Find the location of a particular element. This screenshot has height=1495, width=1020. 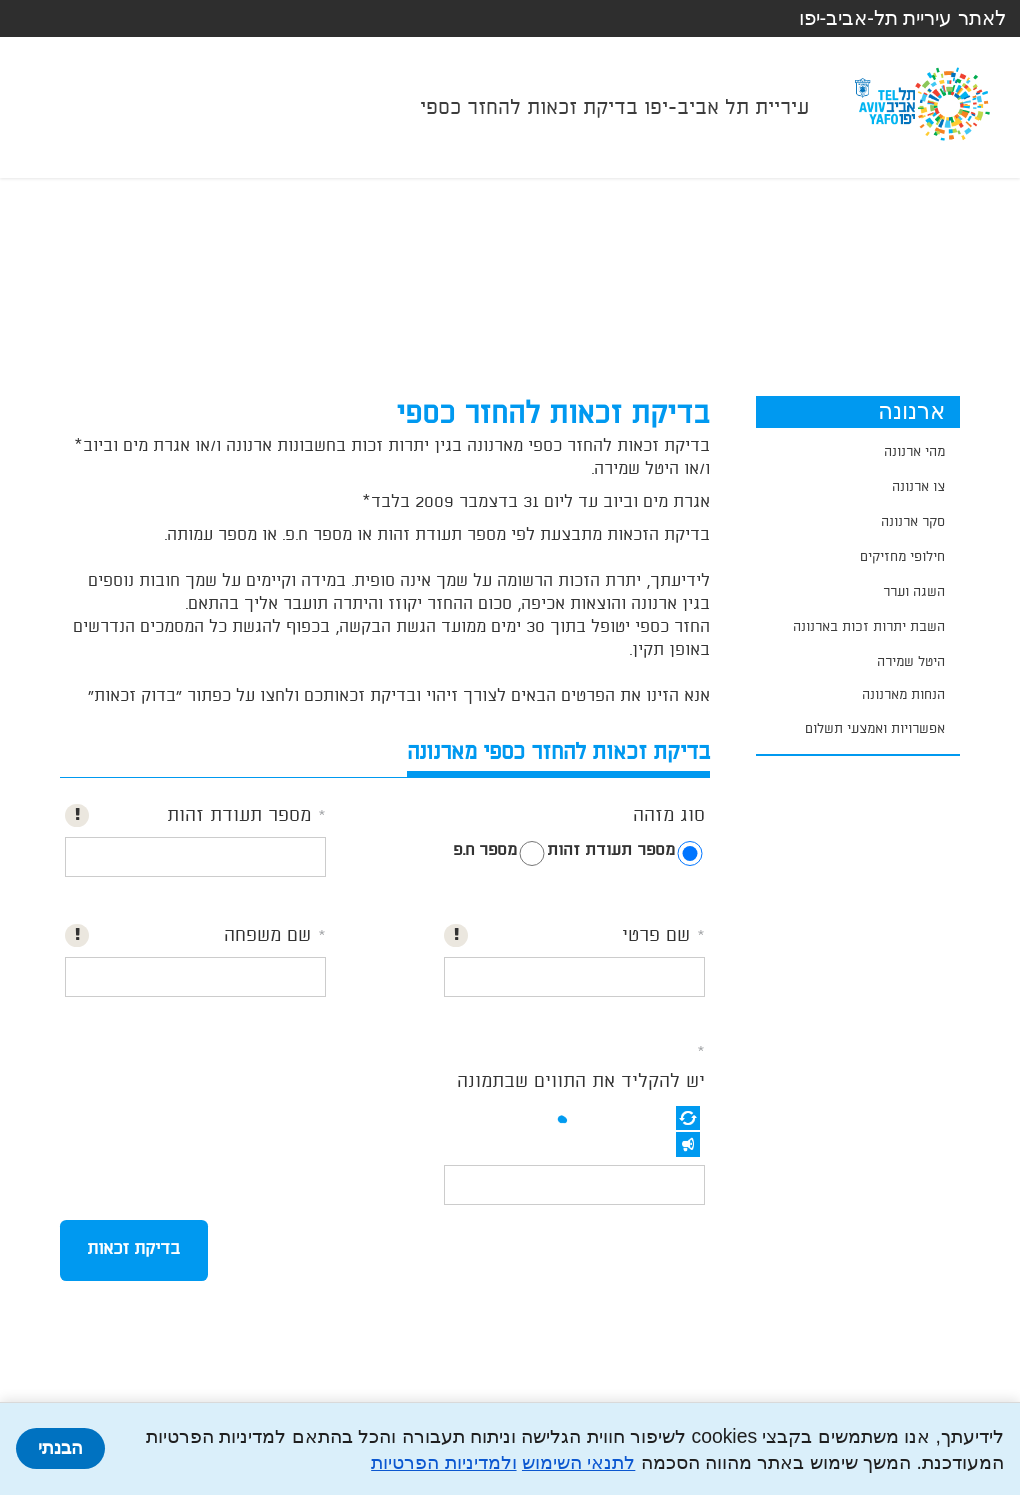

היטל שמירה is located at coordinates (911, 662).